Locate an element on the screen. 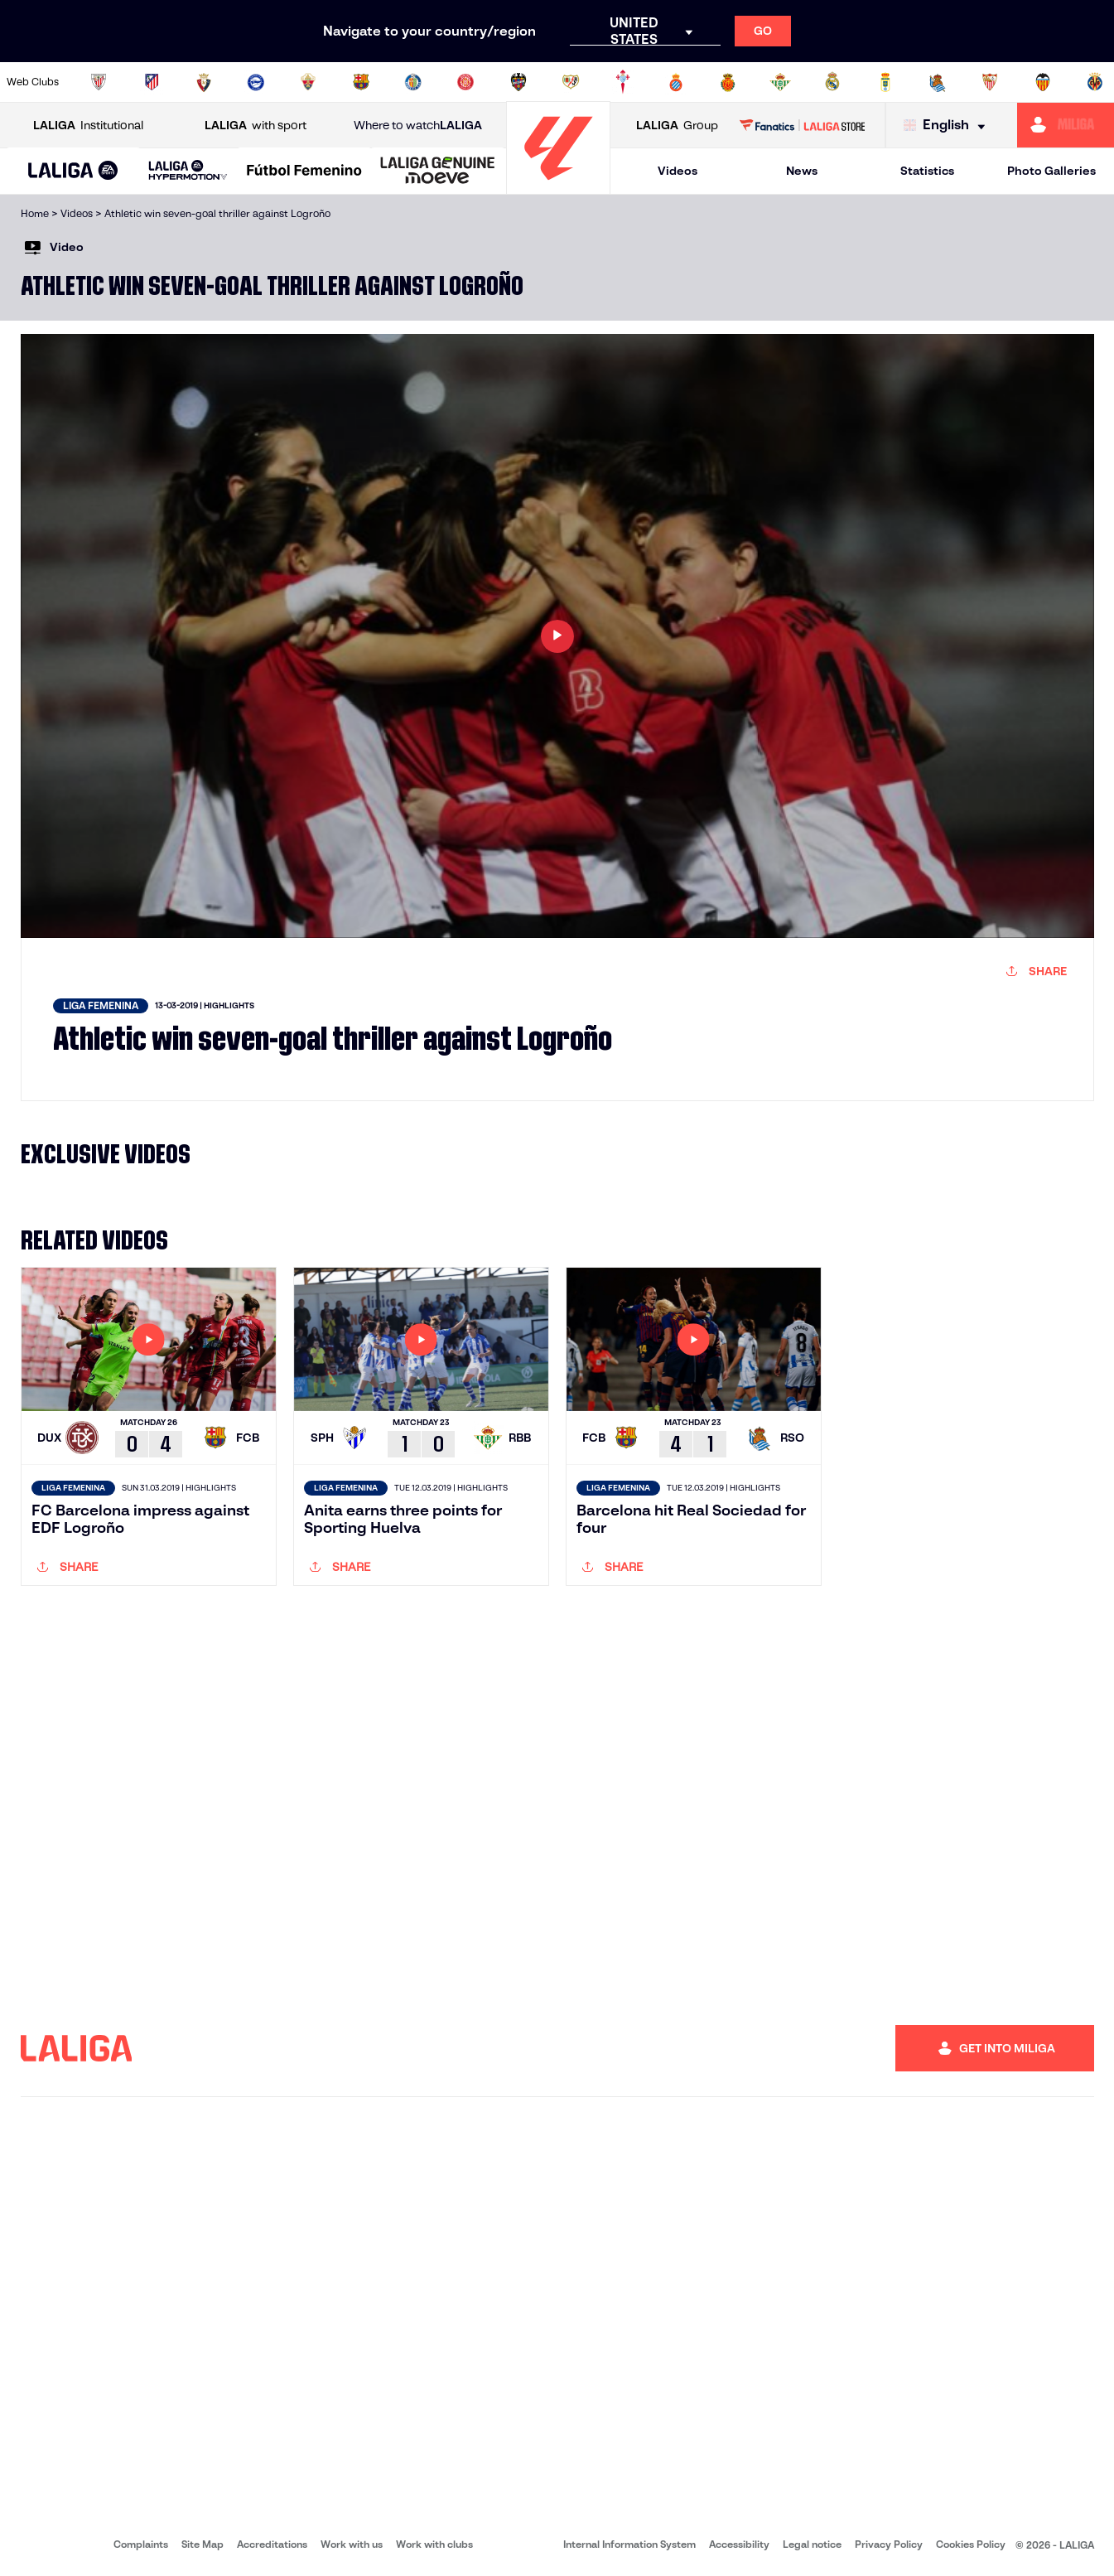  [Go to https://www.villarrealcf.es/en] is located at coordinates (1095, 82).